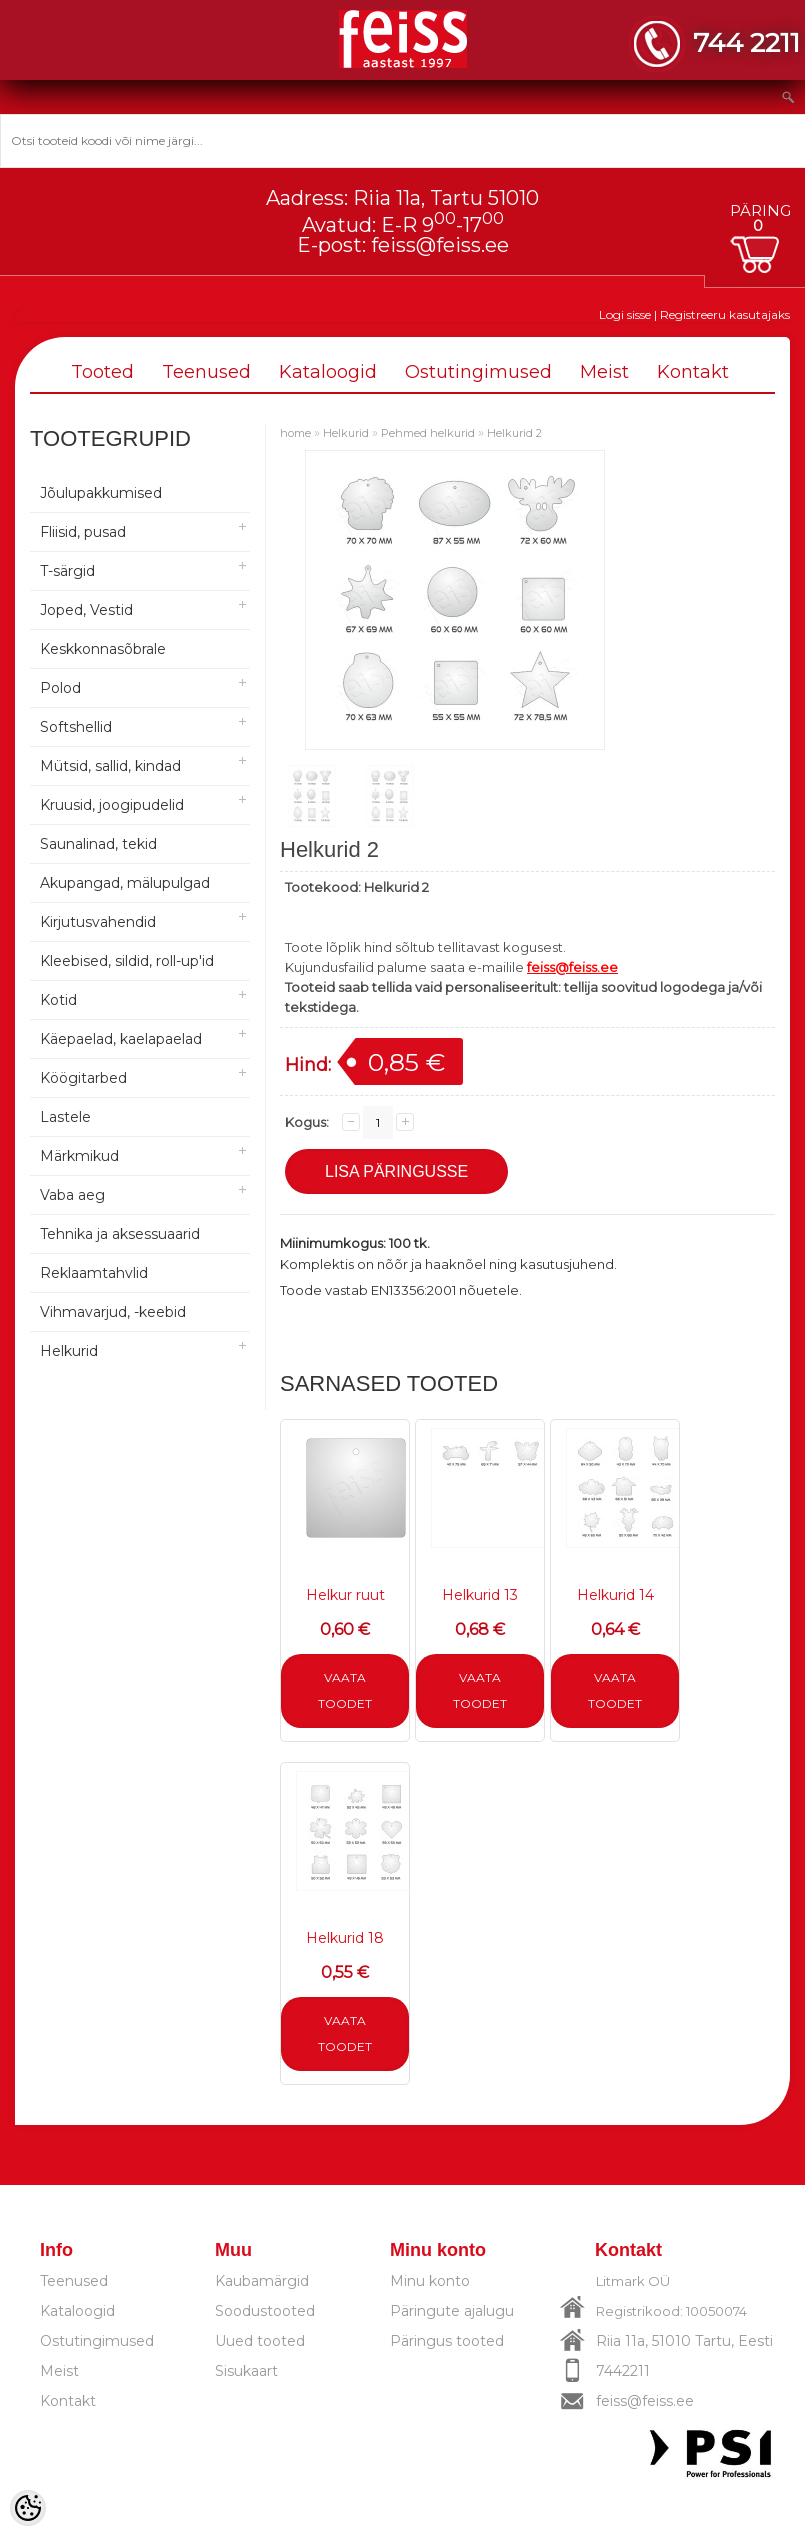  I want to click on Soodustooted, so click(265, 2311).